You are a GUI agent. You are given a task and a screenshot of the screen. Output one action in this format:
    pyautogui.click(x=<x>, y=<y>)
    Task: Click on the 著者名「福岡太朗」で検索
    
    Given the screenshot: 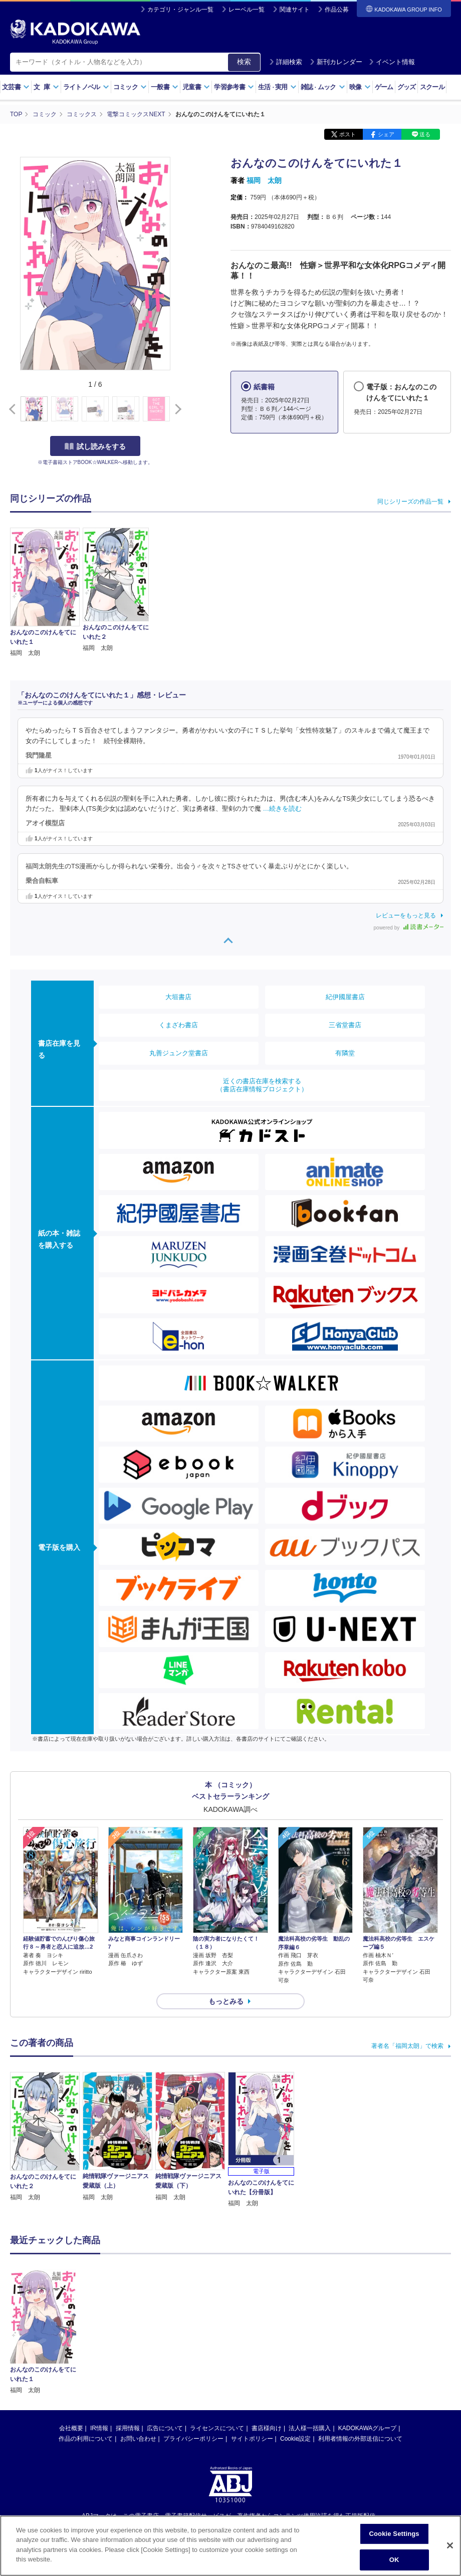 What is the action you would take?
    pyautogui.click(x=407, y=2045)
    